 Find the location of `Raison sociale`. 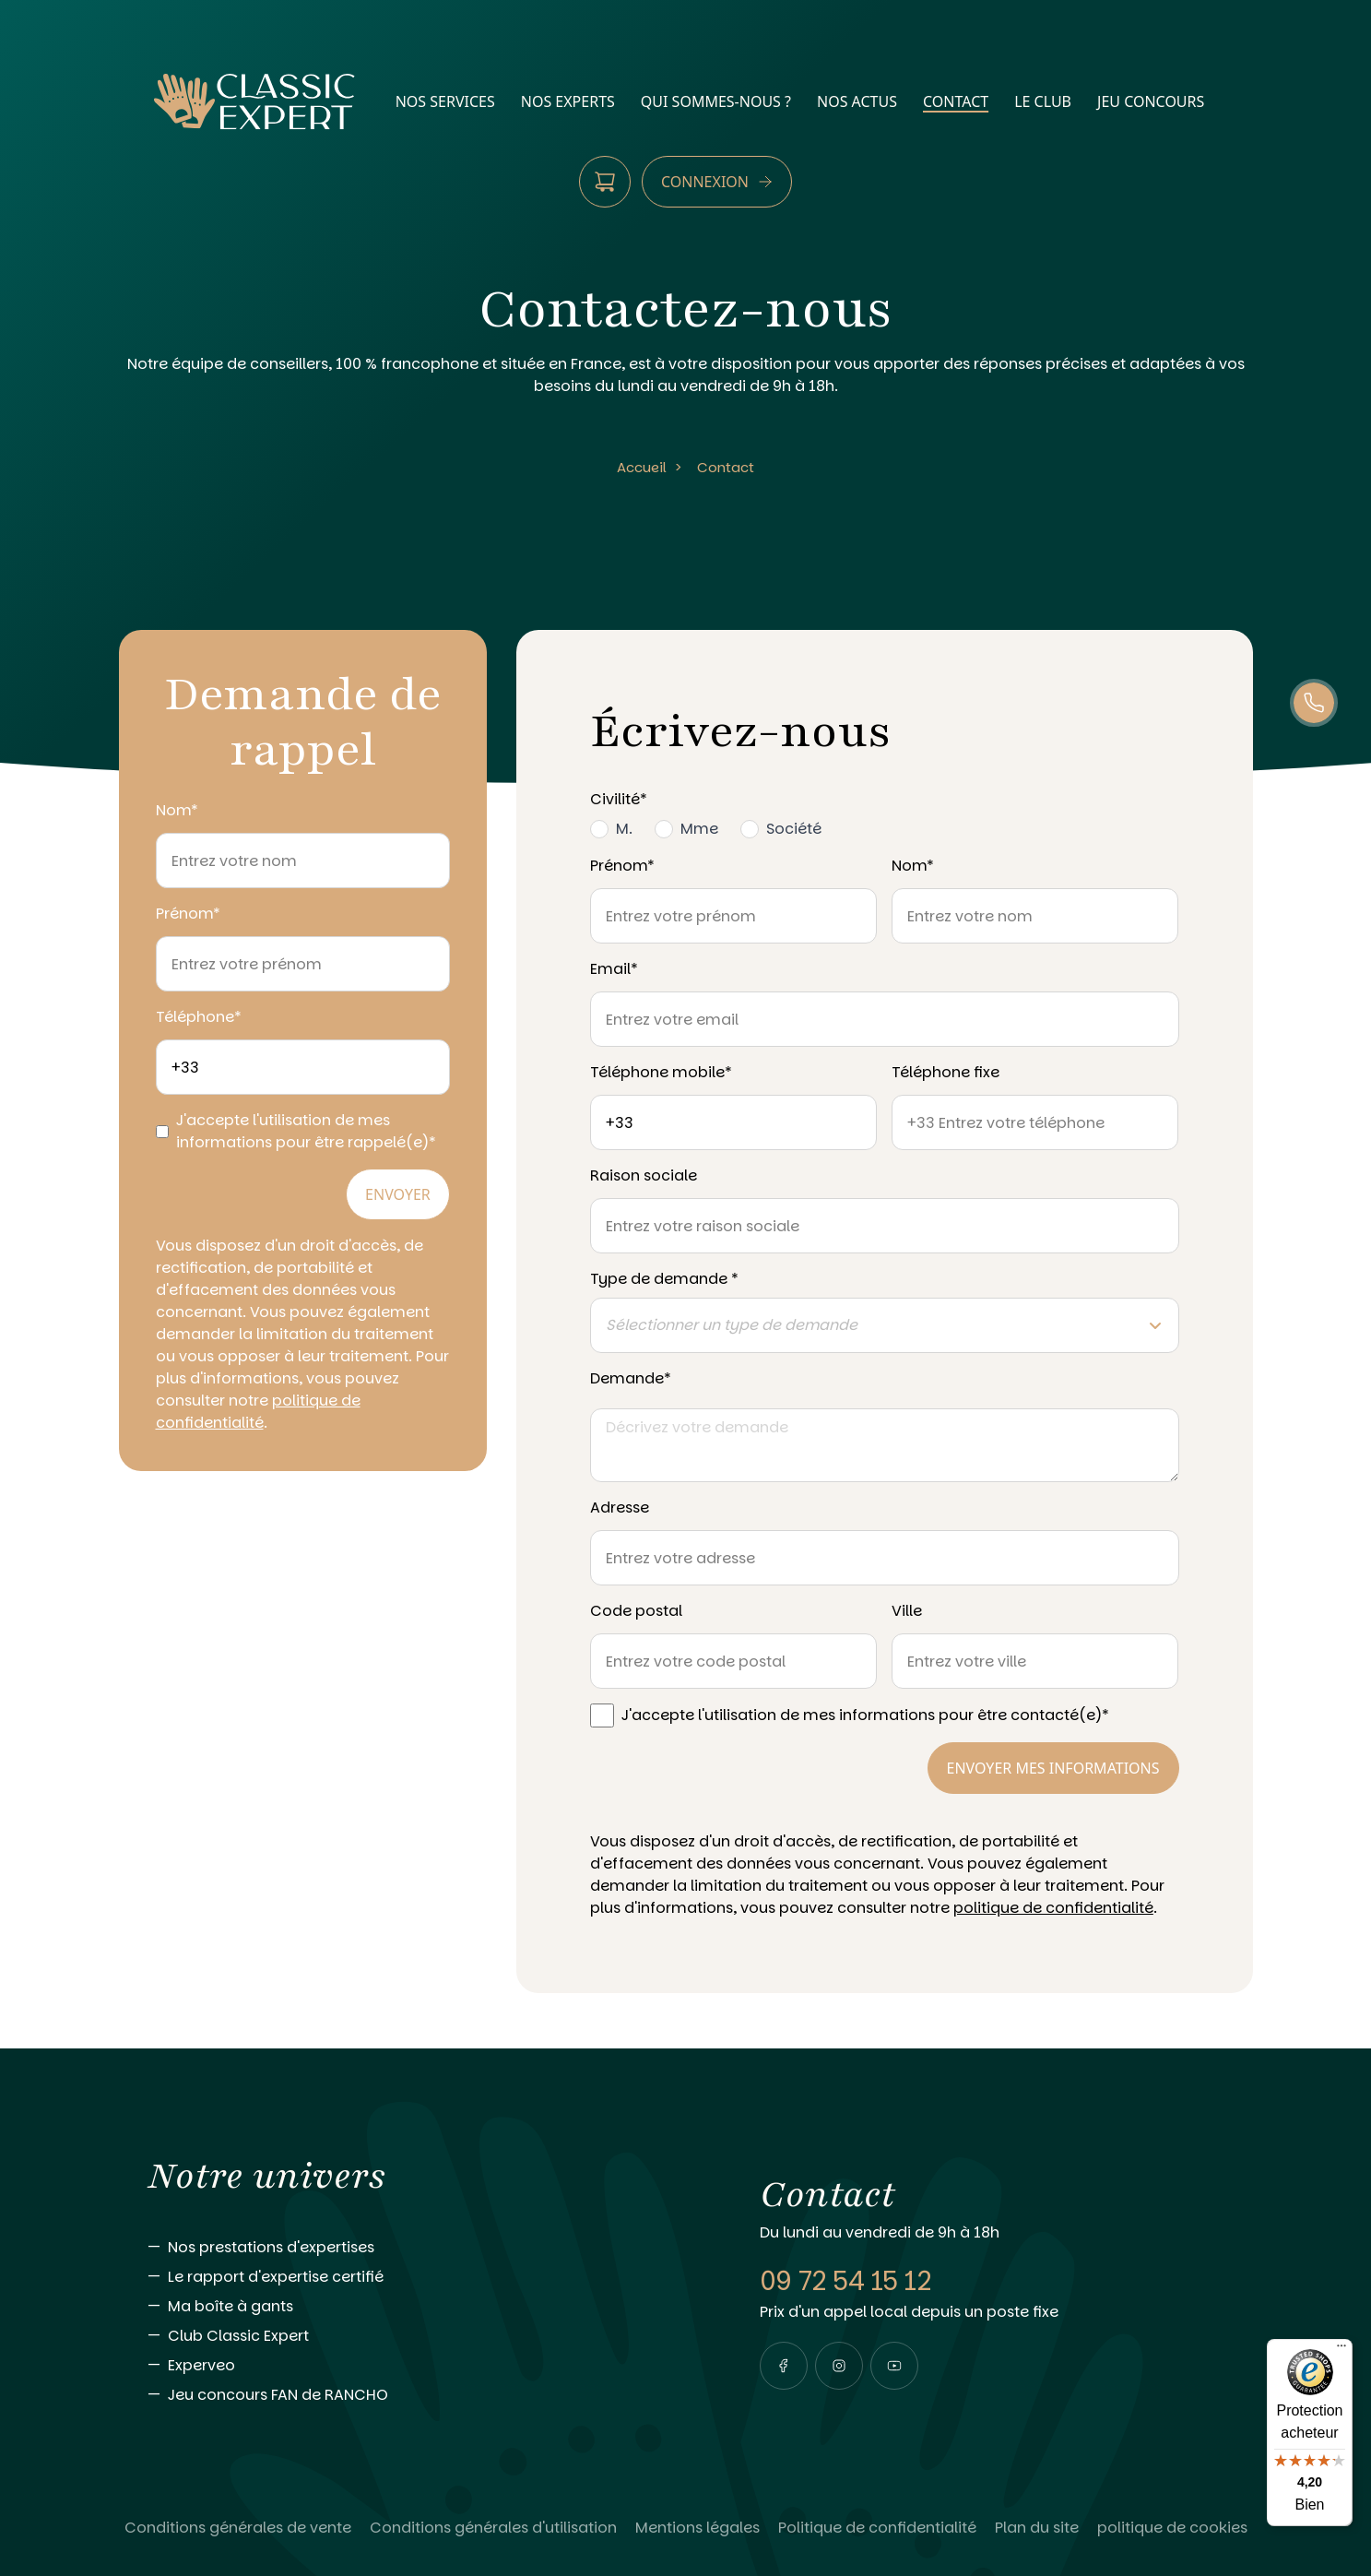

Raison sociale is located at coordinates (643, 1175).